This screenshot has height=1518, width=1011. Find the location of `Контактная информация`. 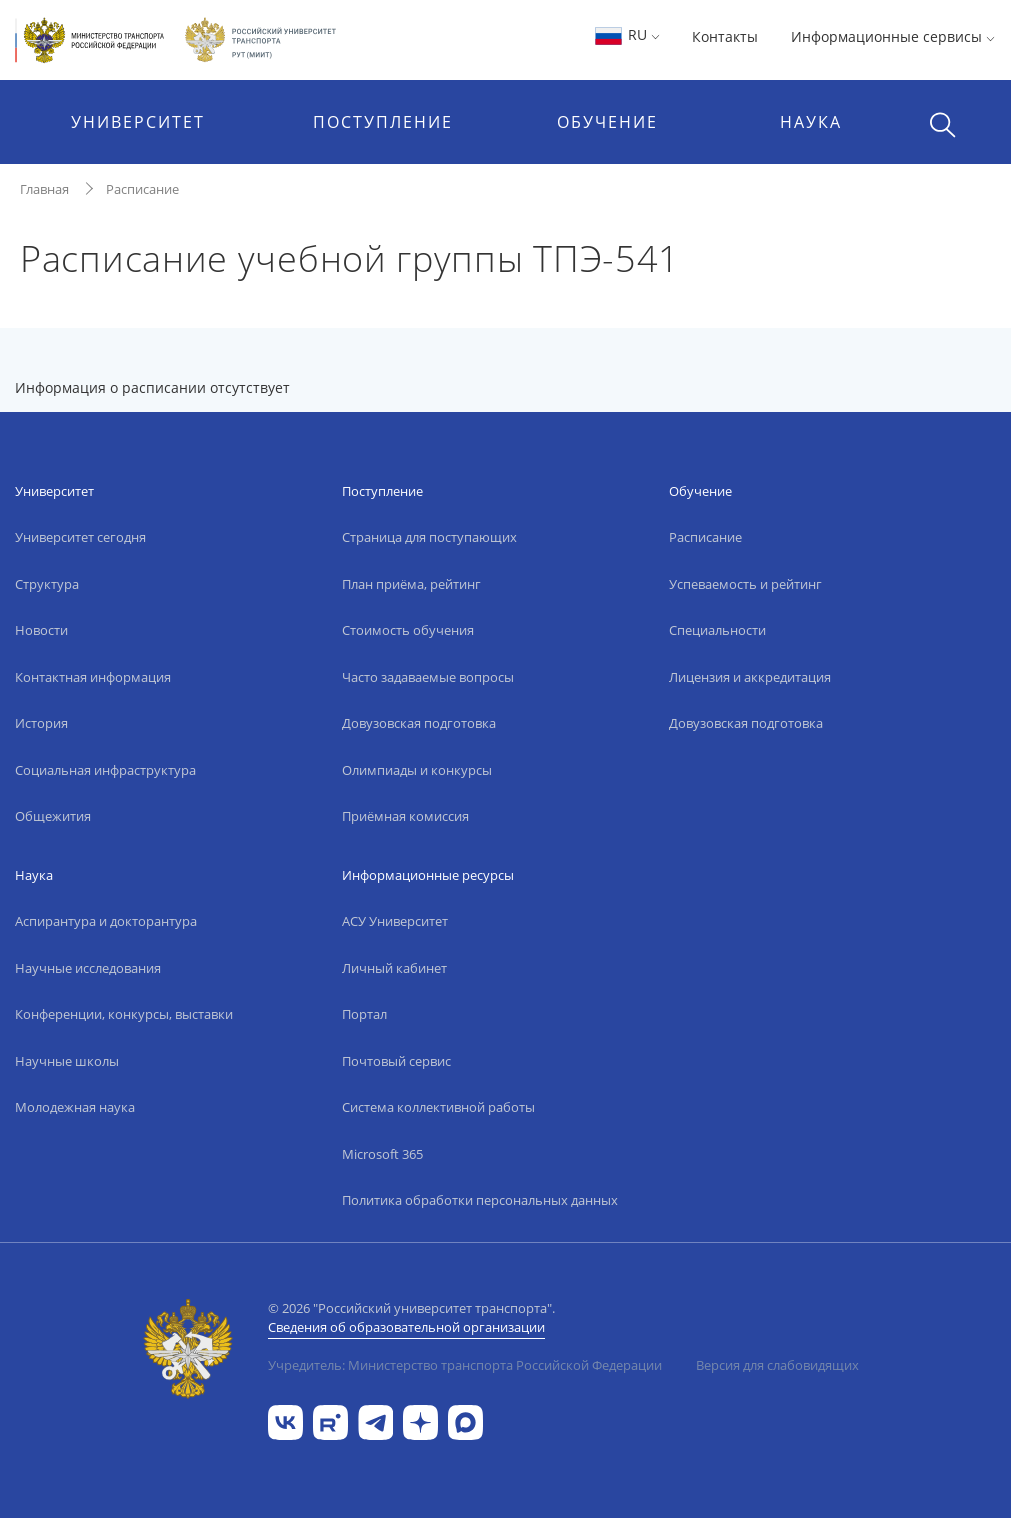

Контактная информация is located at coordinates (93, 677).